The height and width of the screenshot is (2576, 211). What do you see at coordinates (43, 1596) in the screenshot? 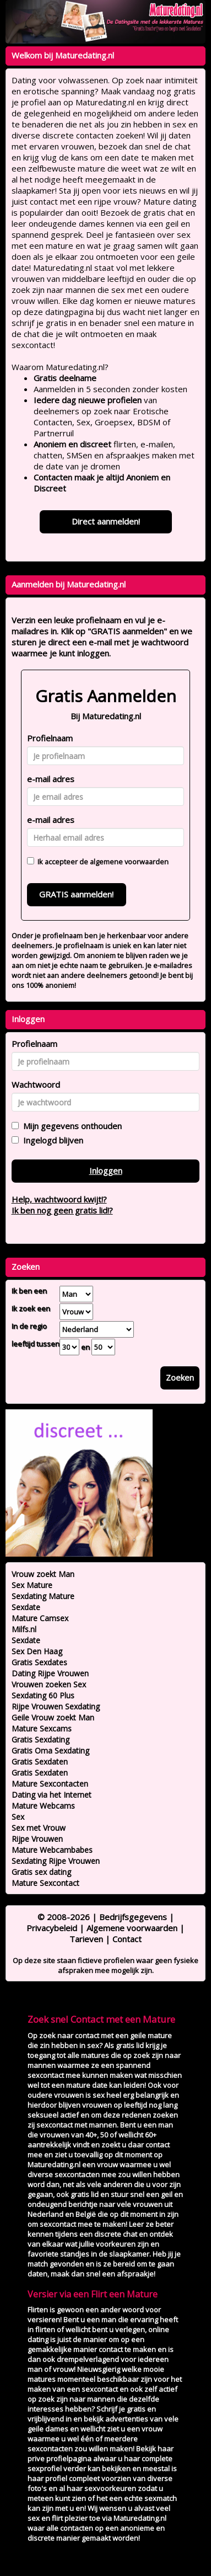
I see `Sexdating Mature` at bounding box center [43, 1596].